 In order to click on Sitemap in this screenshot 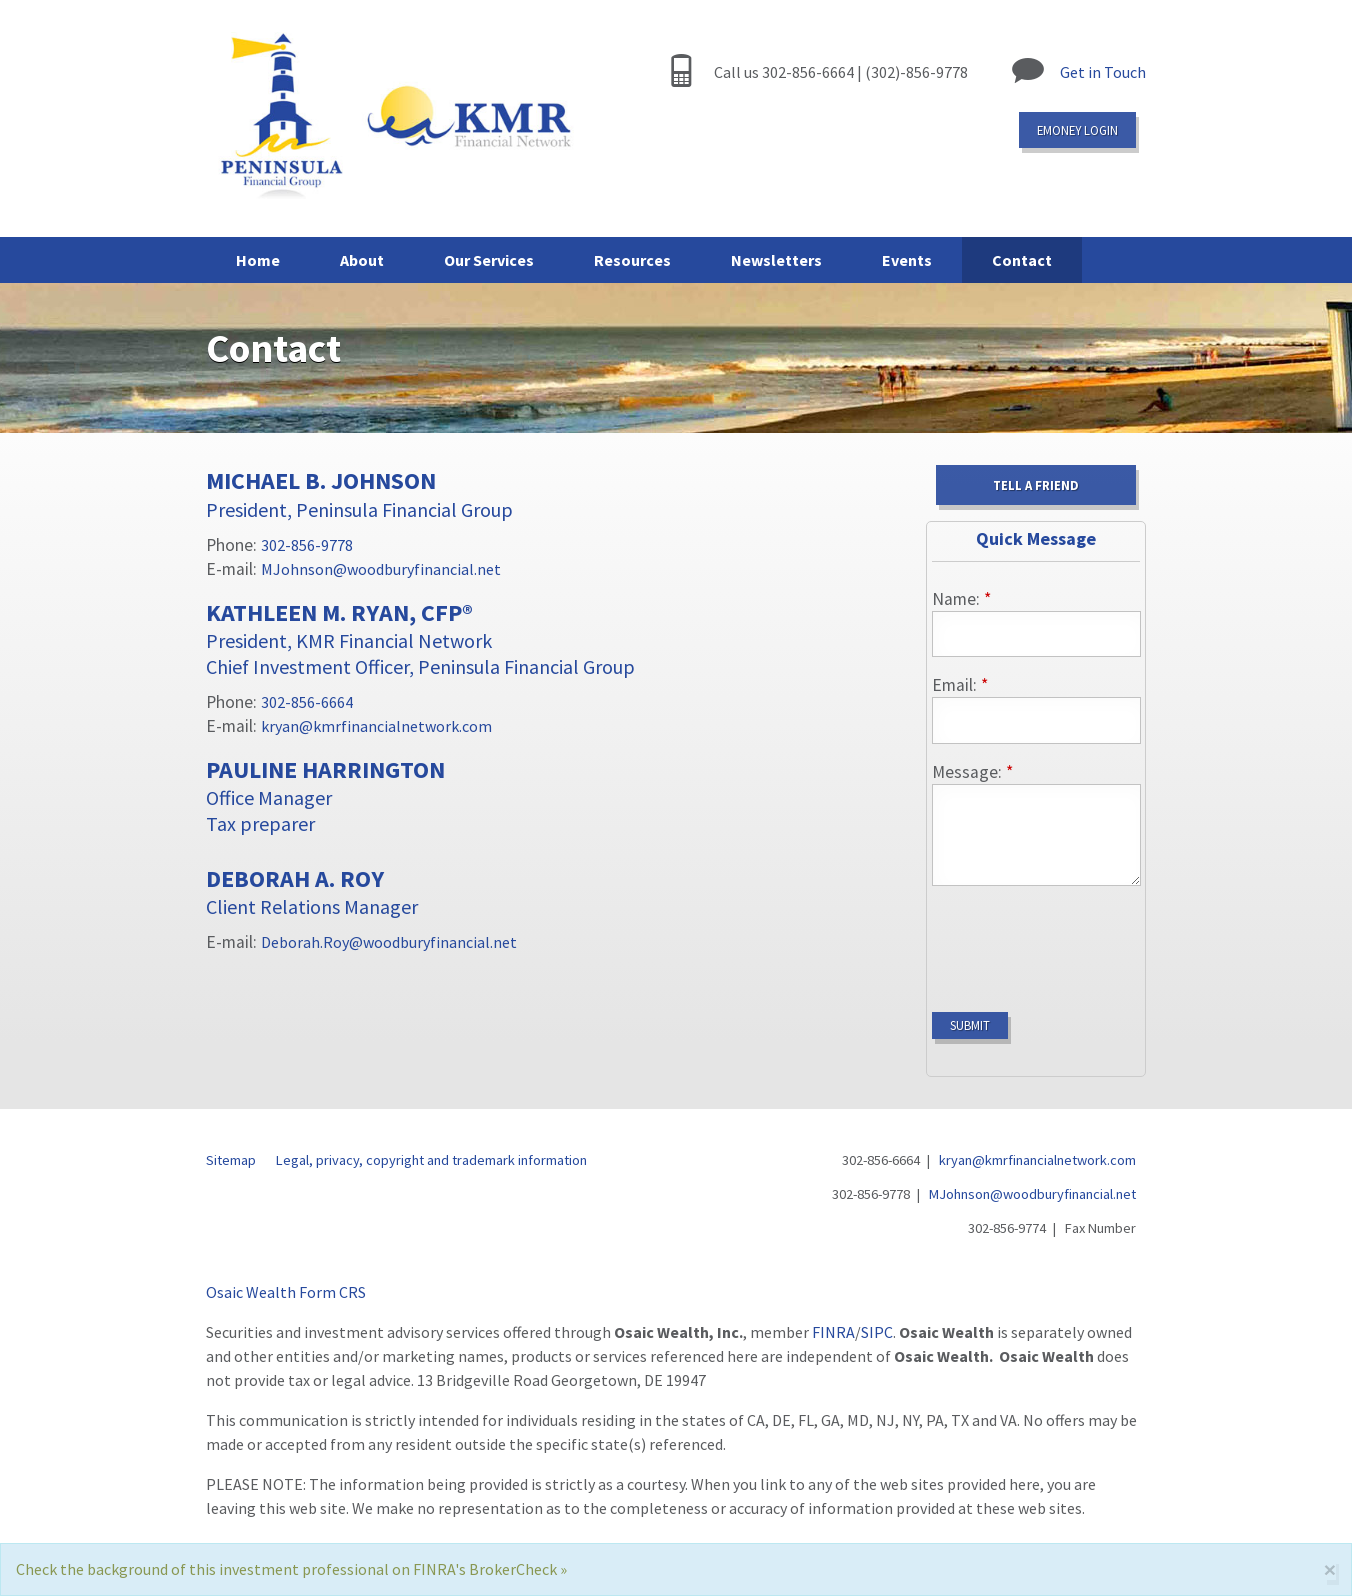, I will do `click(231, 1160)`.